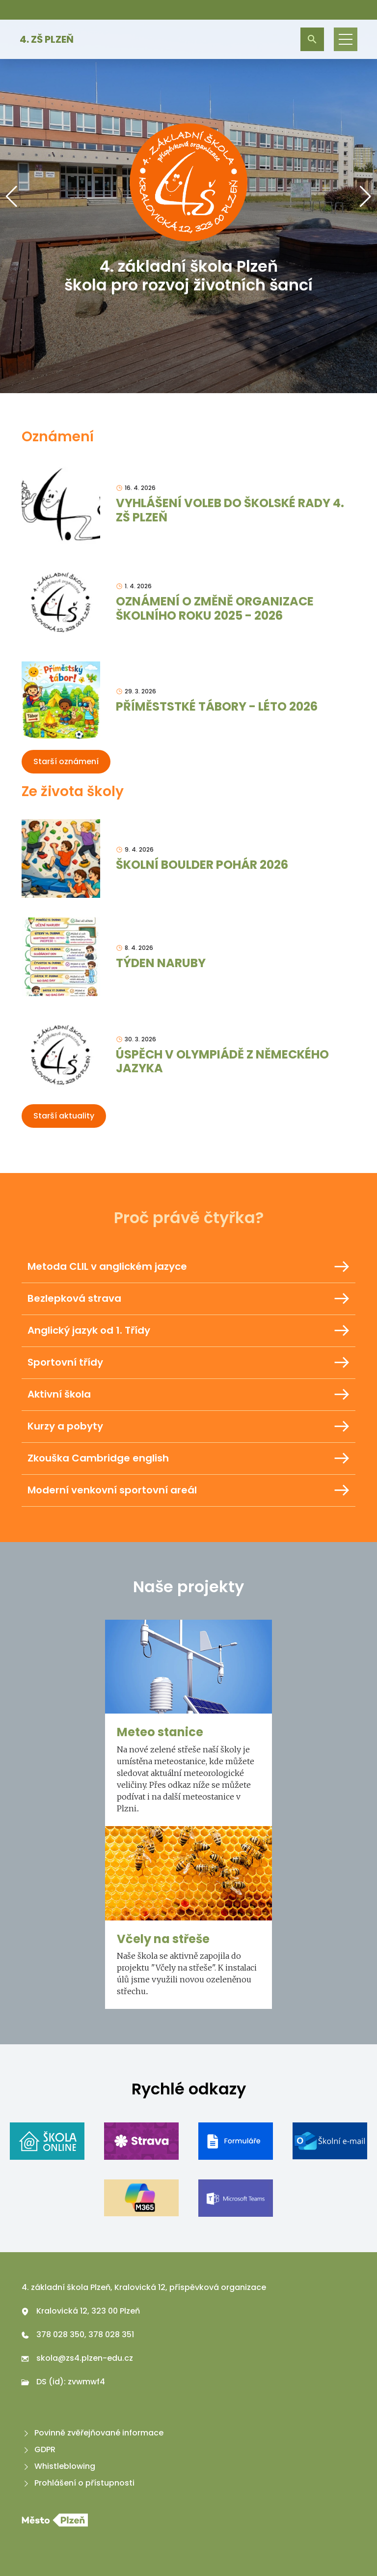 The height and width of the screenshot is (2576, 377). Describe the element at coordinates (161, 963) in the screenshot. I see `TÝDEN NARUBY` at that location.